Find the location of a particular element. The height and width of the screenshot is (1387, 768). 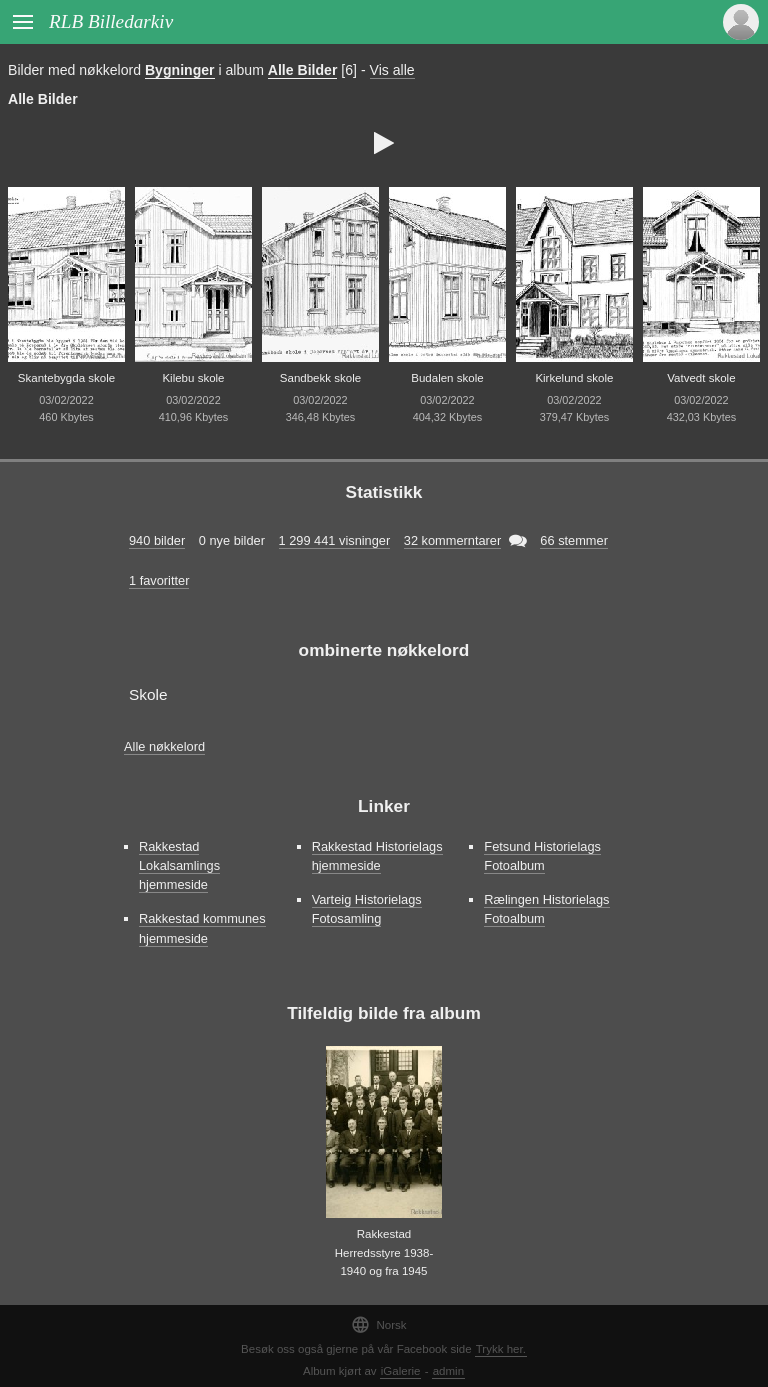

admin is located at coordinates (448, 1371).